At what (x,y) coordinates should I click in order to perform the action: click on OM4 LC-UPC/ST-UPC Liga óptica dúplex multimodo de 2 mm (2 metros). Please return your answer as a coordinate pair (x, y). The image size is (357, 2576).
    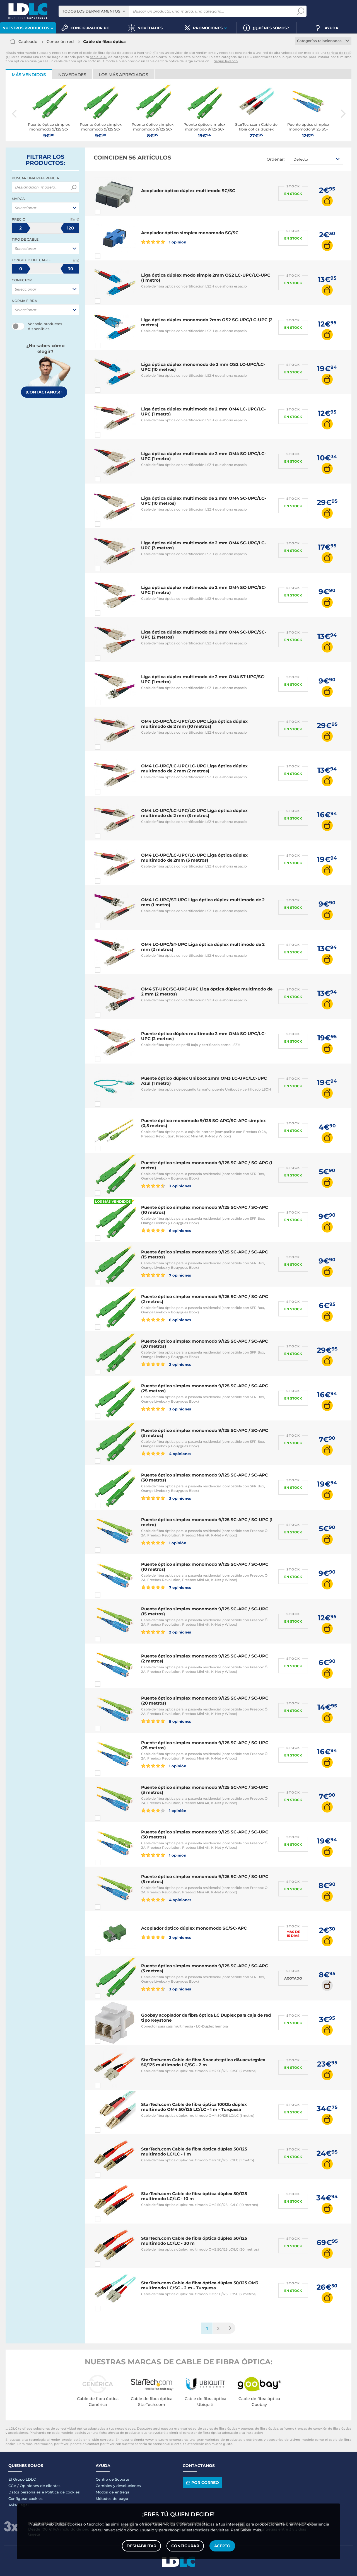
    Looking at the image, I should click on (203, 947).